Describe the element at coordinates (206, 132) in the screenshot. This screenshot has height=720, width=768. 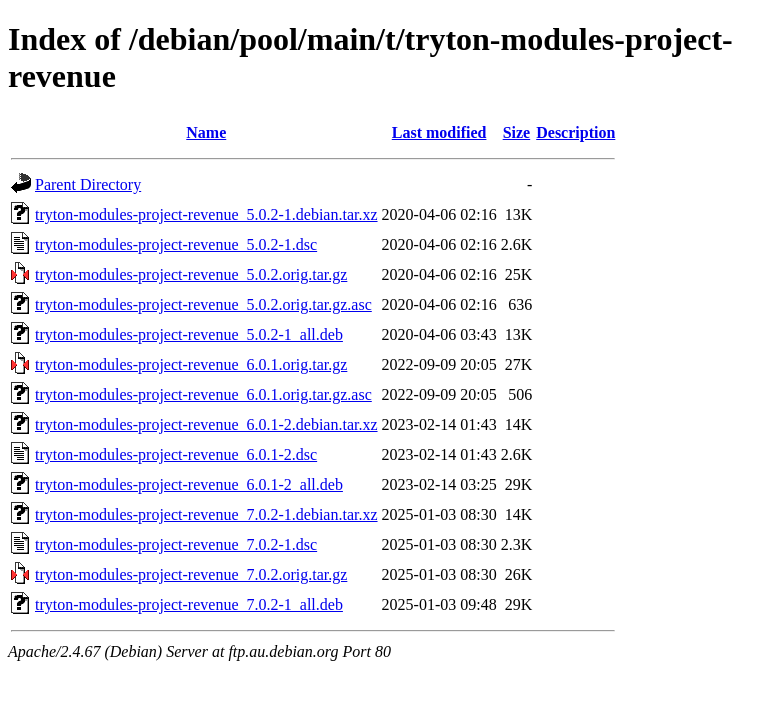
I see `Name` at that location.